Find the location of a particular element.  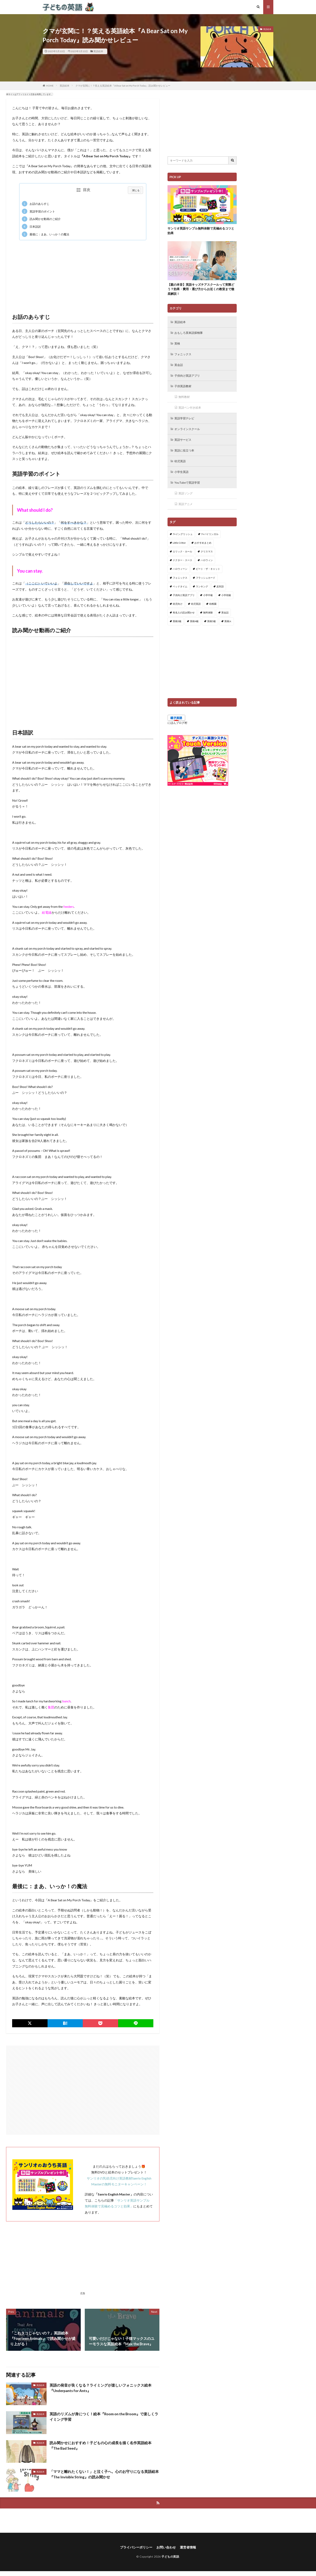

フォニックス [フォニックス (19個の項目)] is located at coordinates (180, 574).